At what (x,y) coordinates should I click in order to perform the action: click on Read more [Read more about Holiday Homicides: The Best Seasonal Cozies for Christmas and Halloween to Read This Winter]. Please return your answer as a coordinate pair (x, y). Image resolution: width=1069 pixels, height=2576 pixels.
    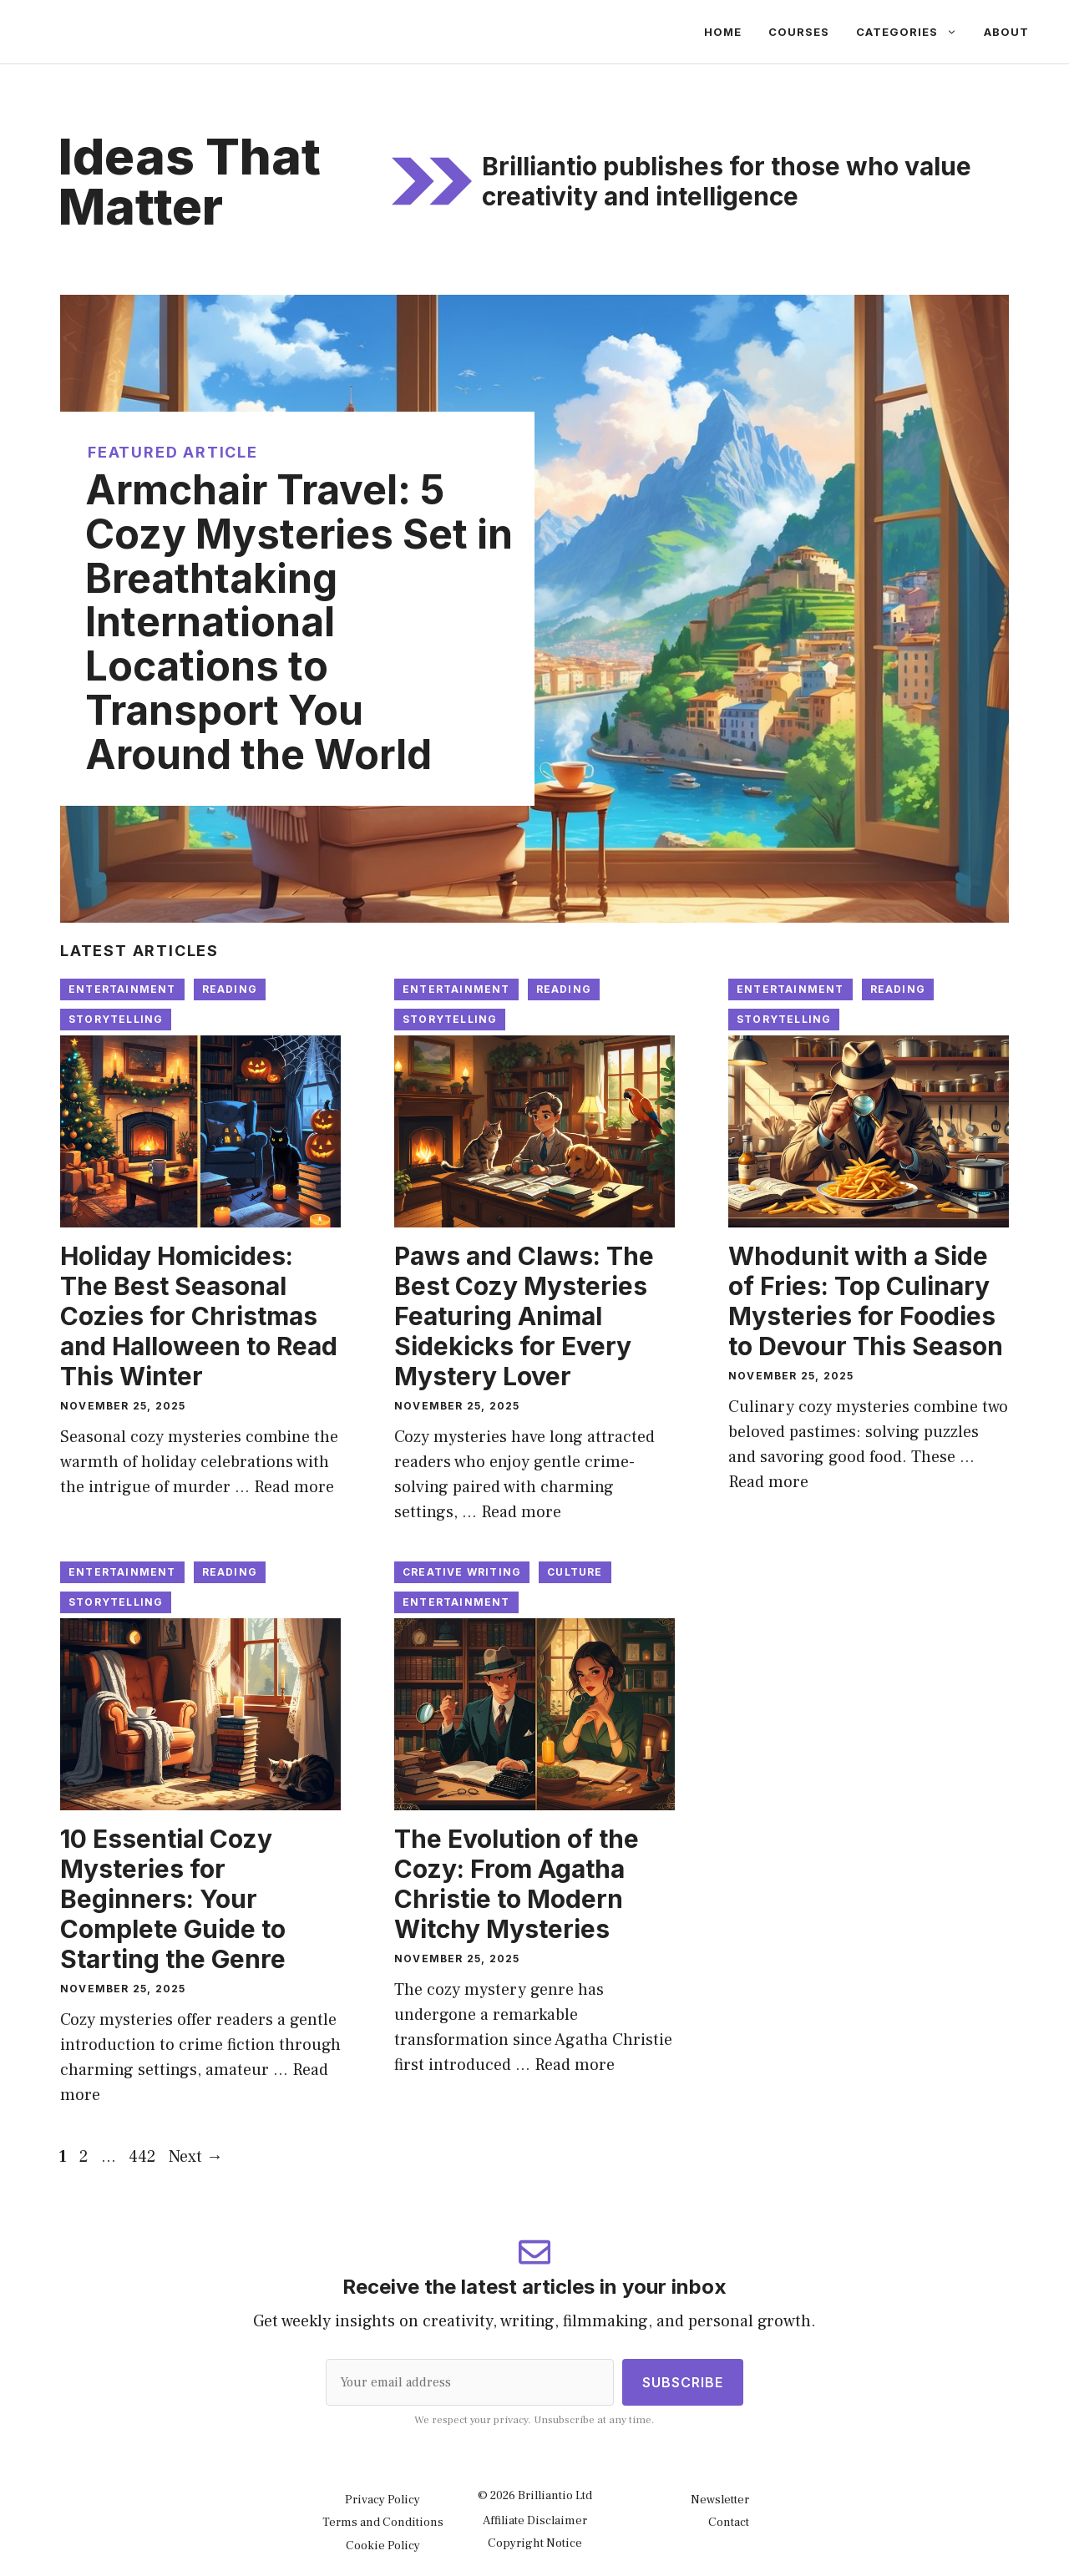
    Looking at the image, I should click on (294, 1487).